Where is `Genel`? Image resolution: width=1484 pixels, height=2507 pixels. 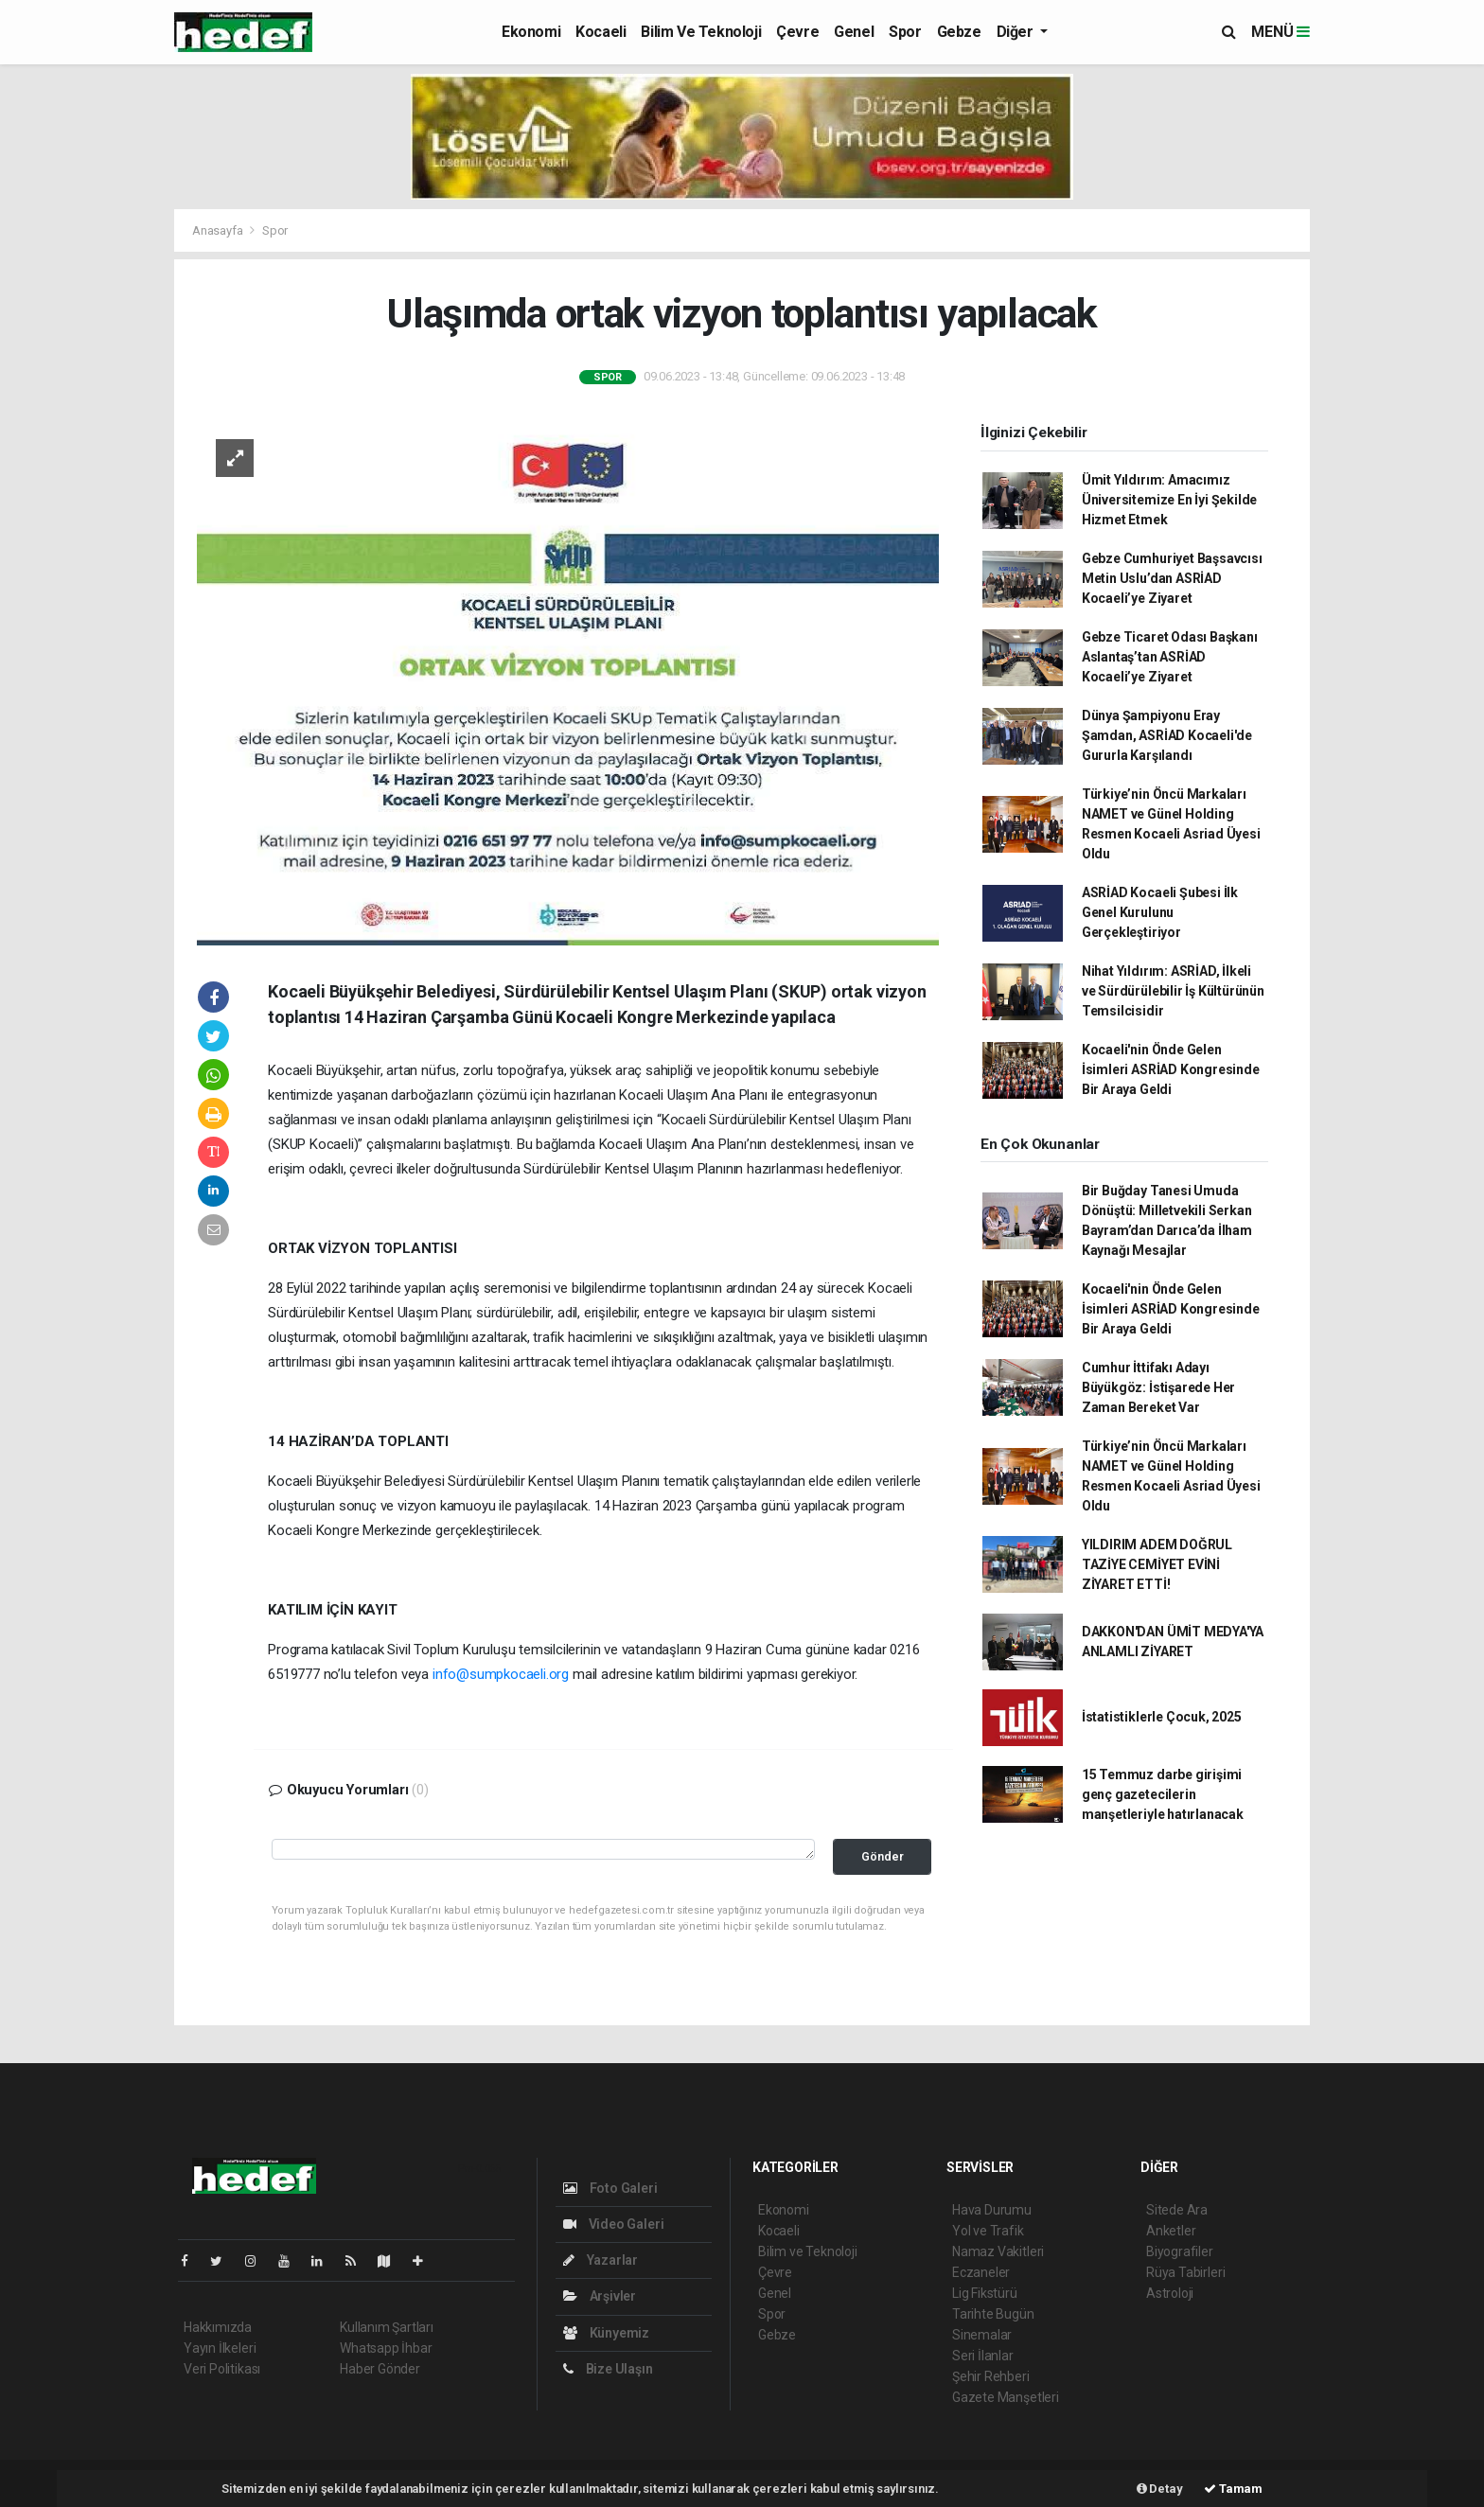
Genel is located at coordinates (854, 32).